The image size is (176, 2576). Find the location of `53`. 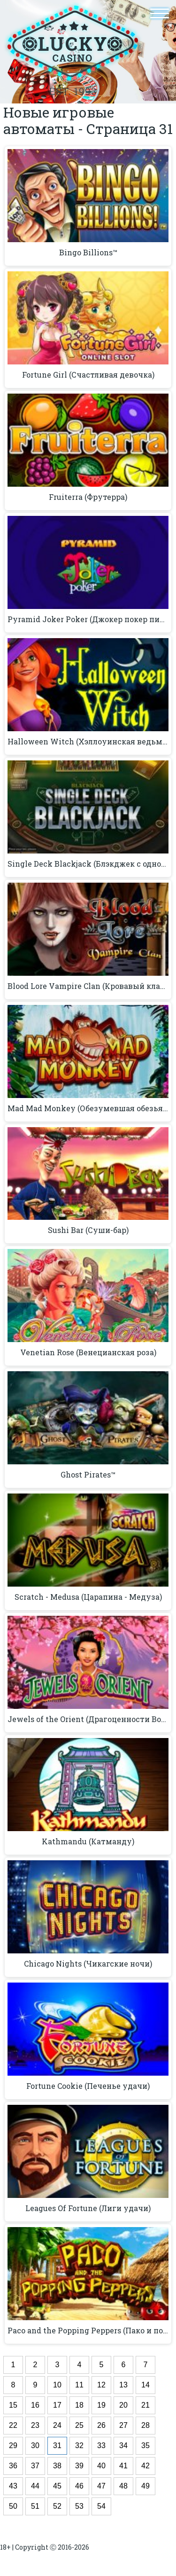

53 is located at coordinates (79, 2506).